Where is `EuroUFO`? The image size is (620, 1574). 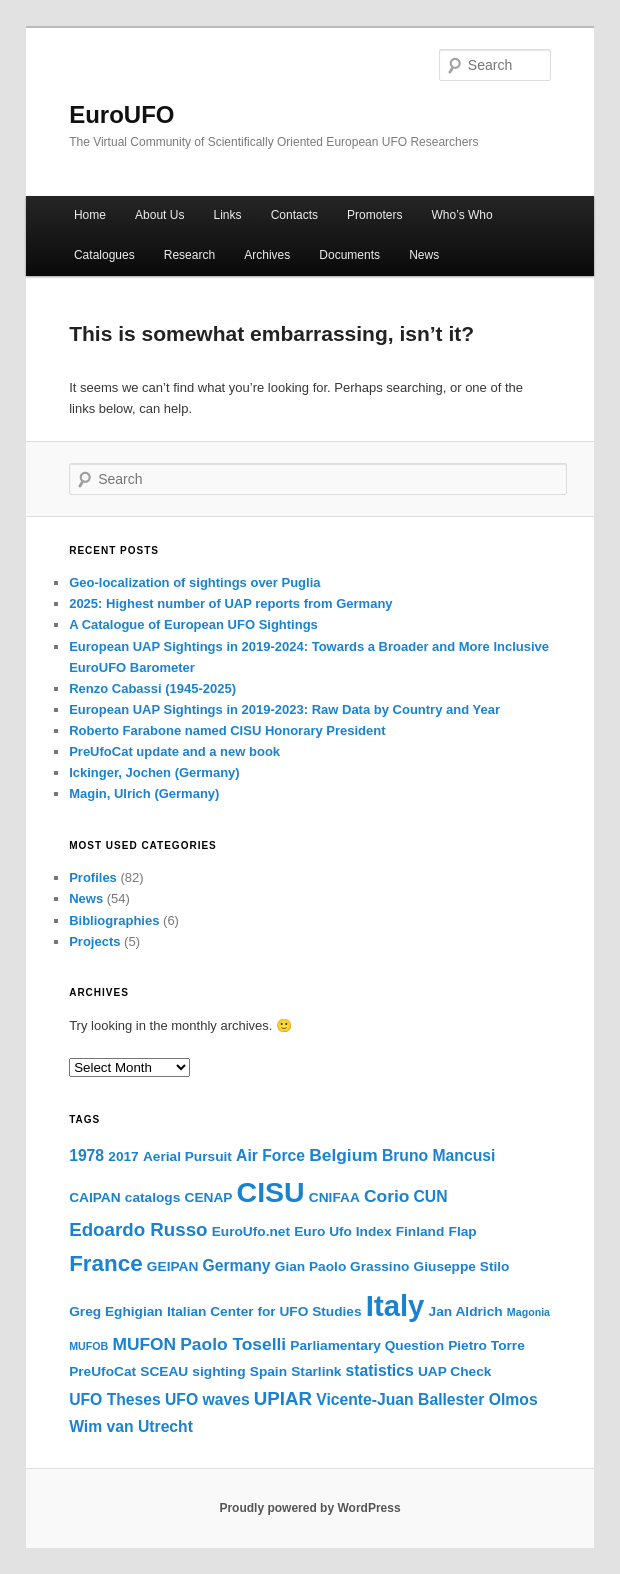 EuroUFO is located at coordinates (121, 114).